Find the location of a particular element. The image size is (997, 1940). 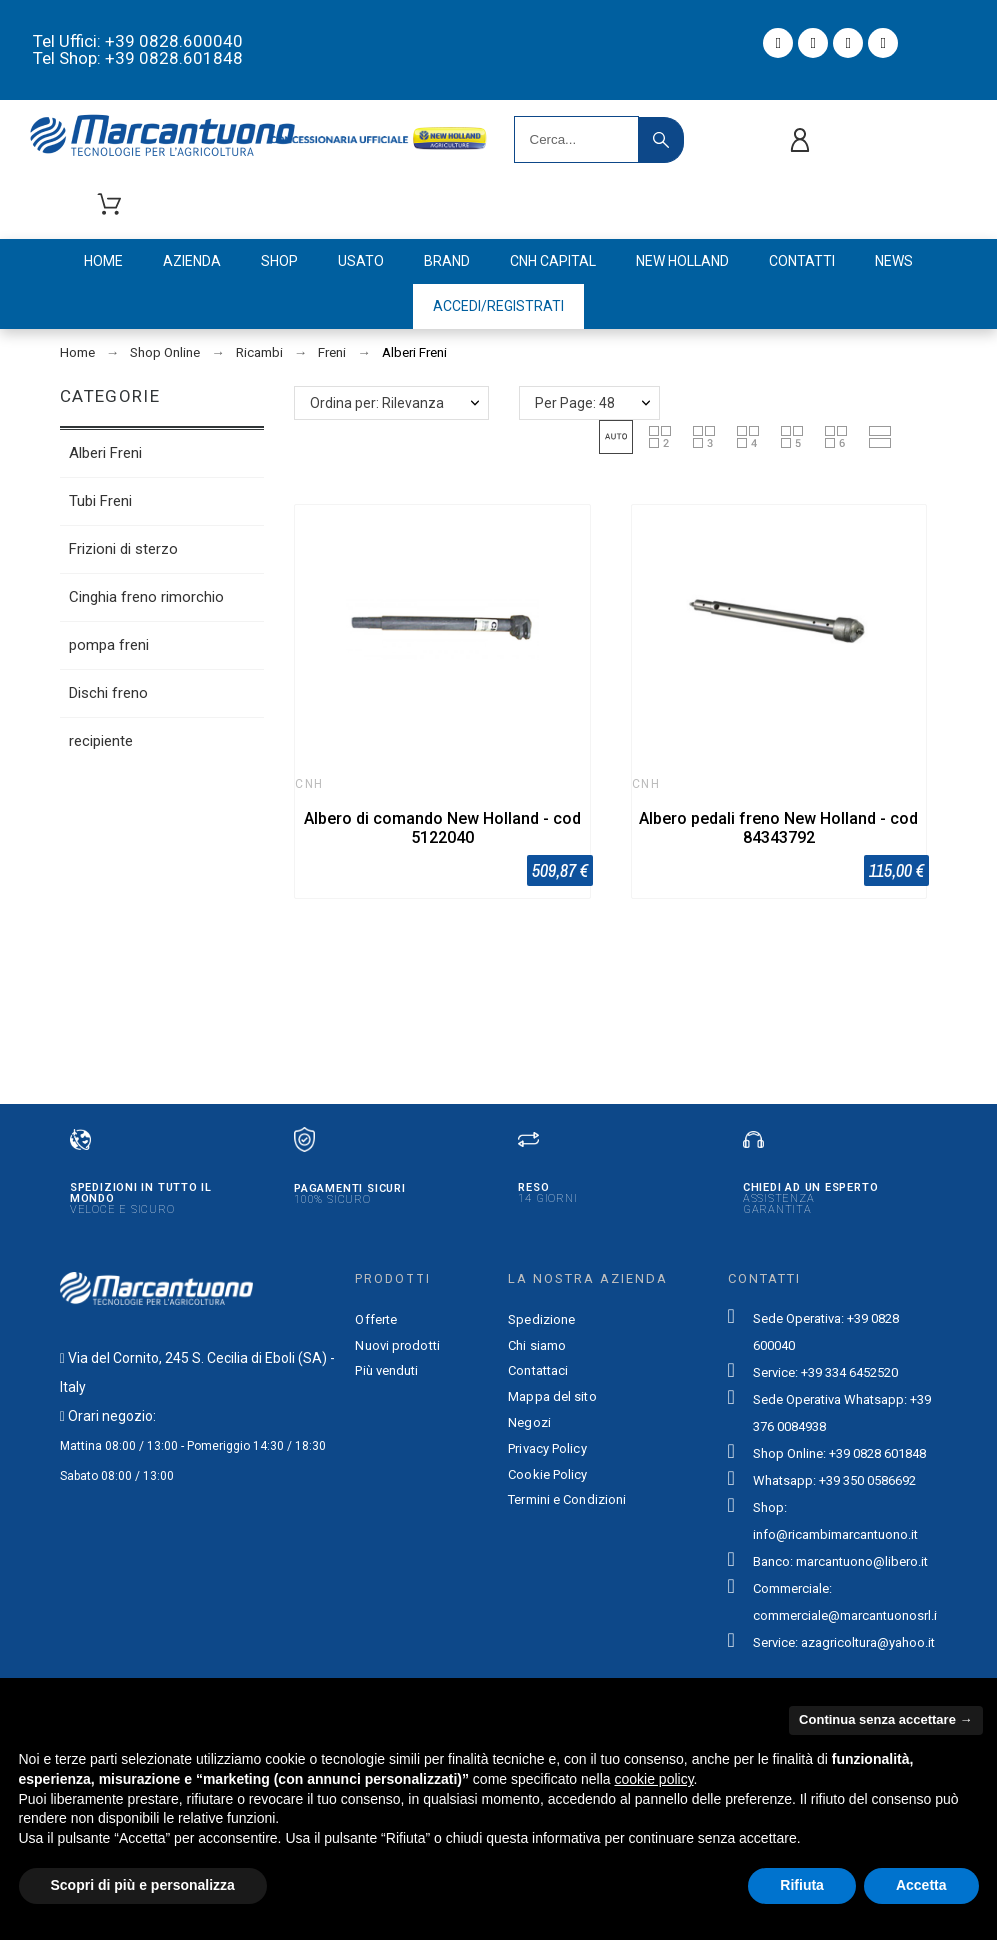

CNH is located at coordinates (309, 784).